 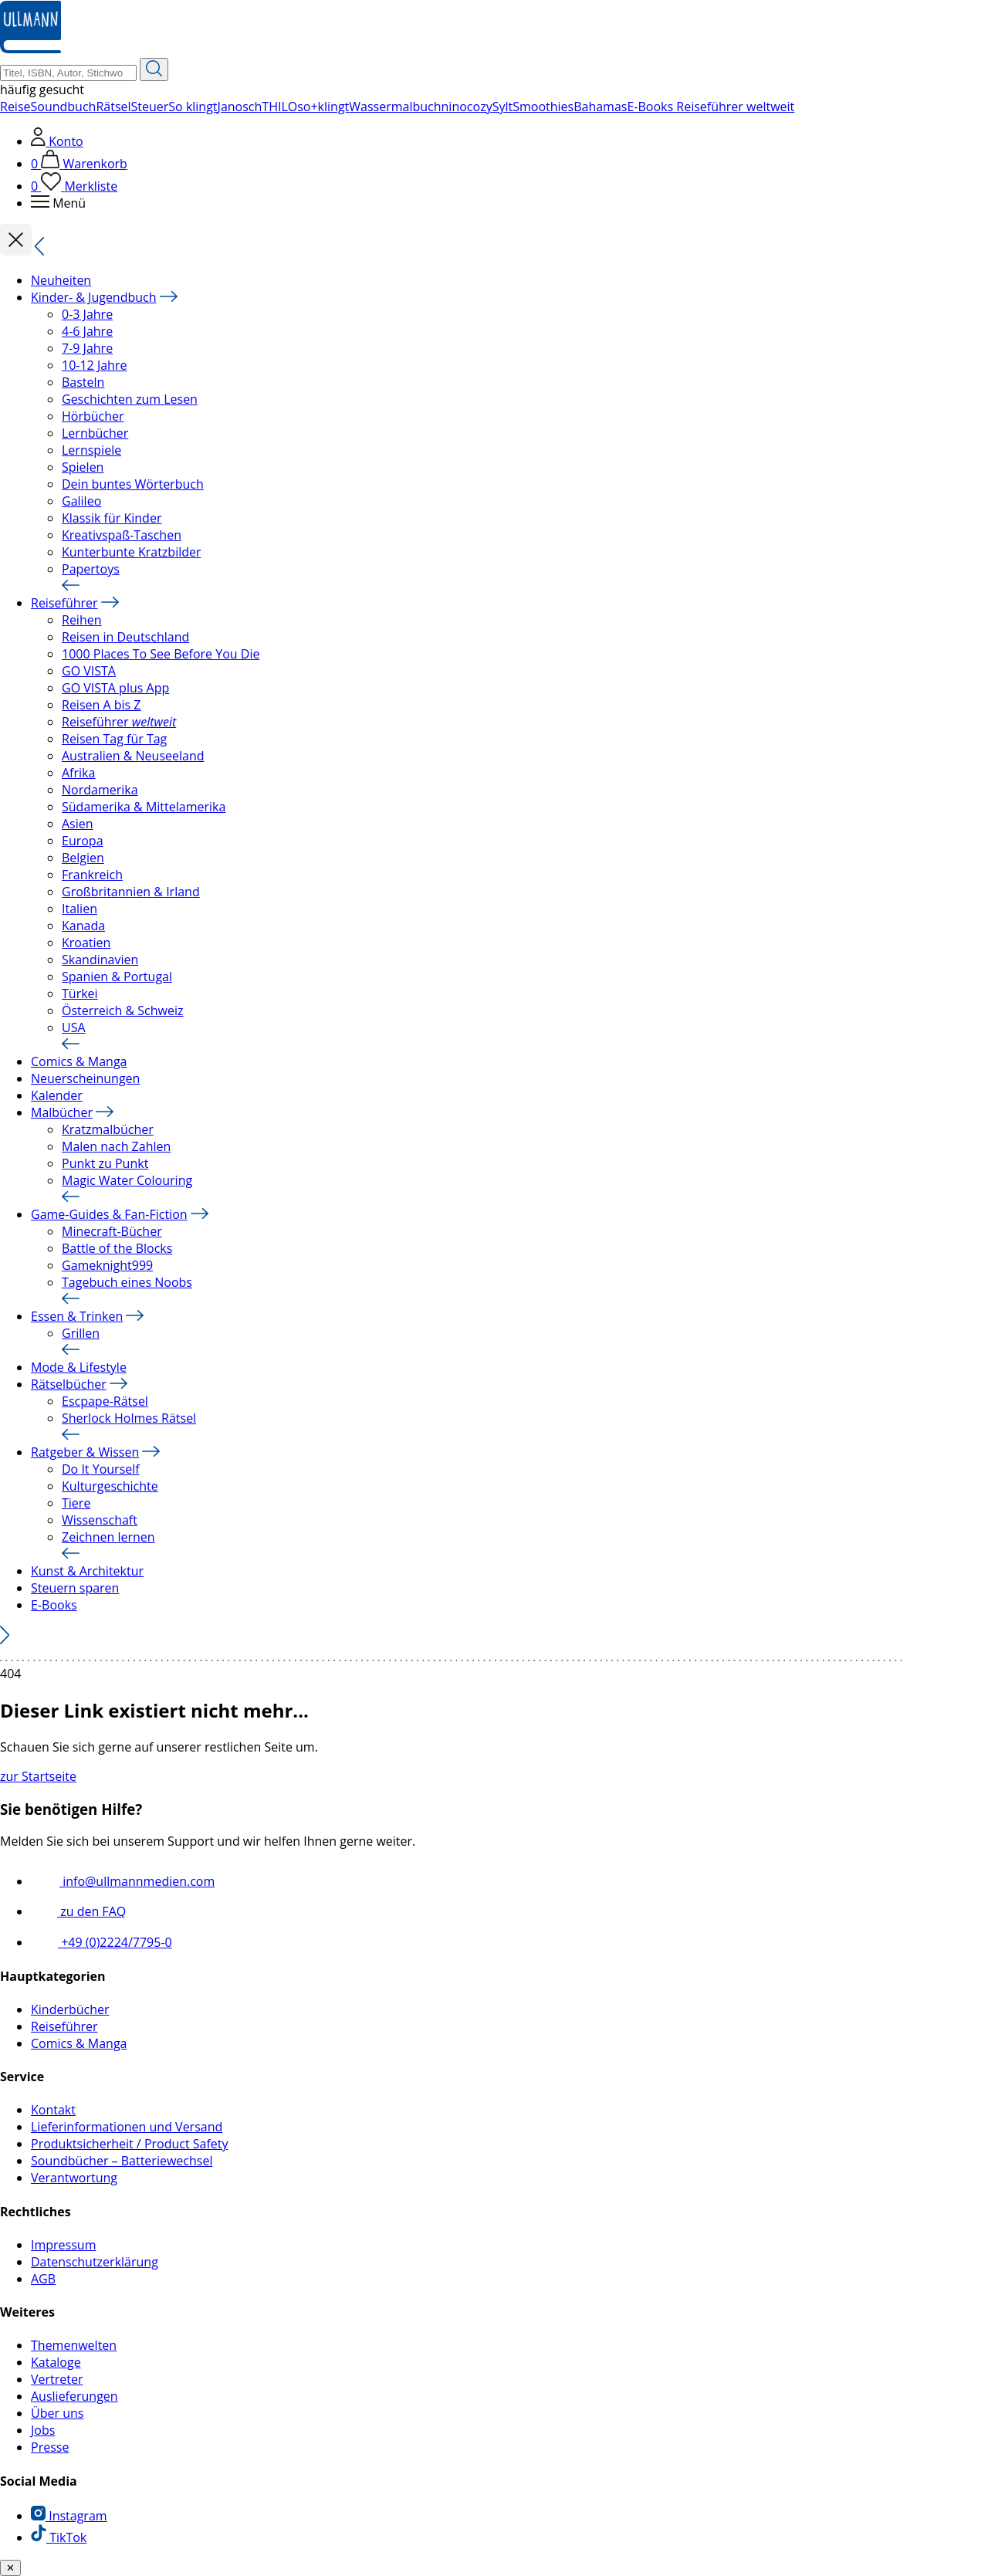 What do you see at coordinates (56, 2362) in the screenshot?
I see `Kataloge` at bounding box center [56, 2362].